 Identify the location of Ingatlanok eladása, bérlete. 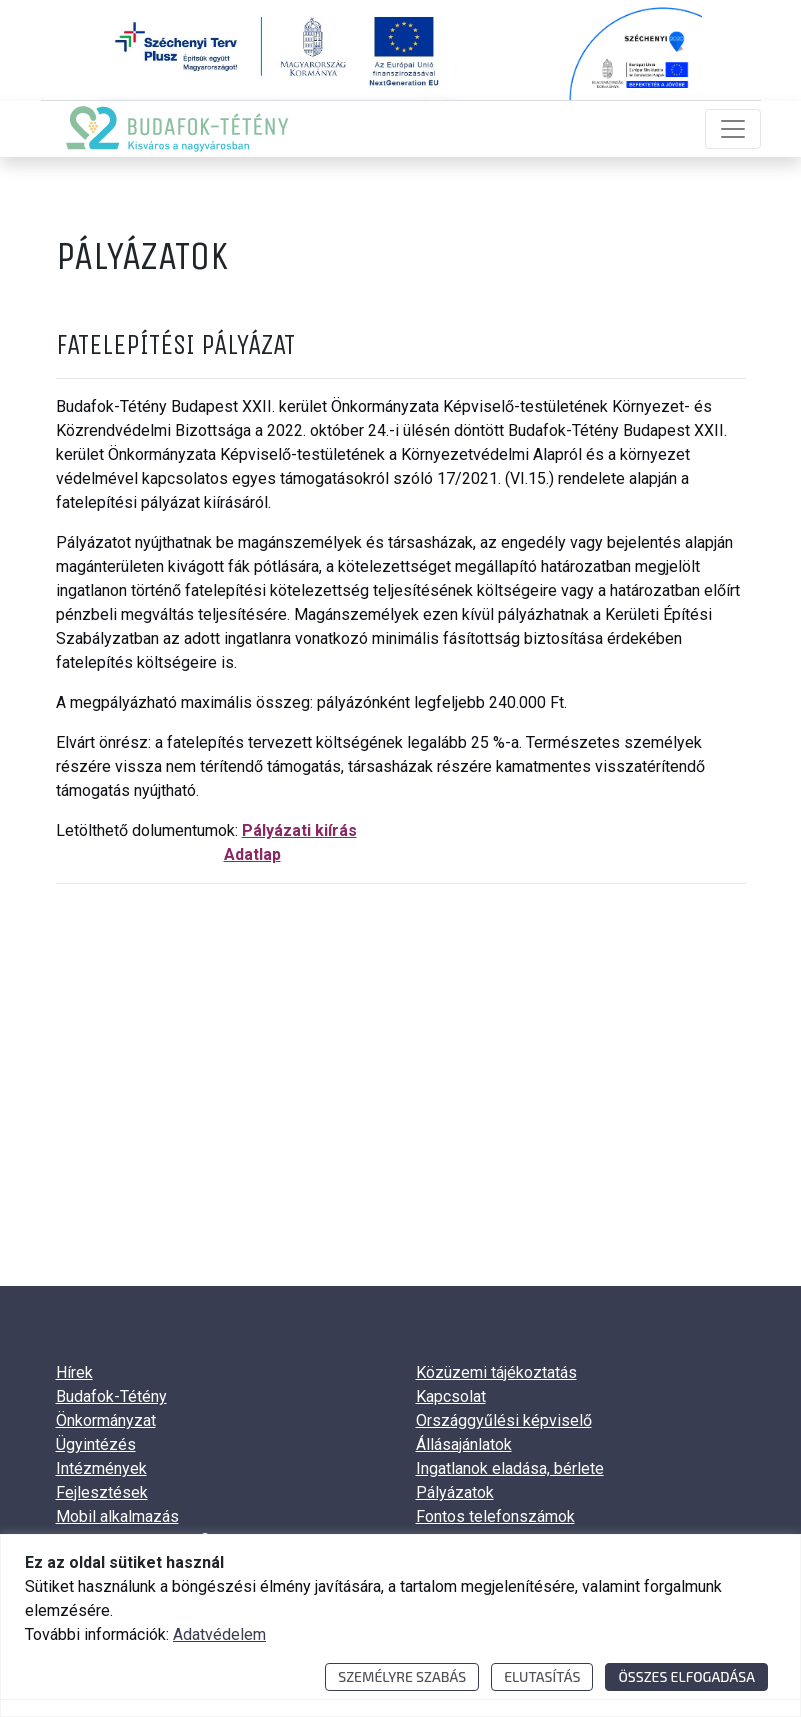
(510, 1468).